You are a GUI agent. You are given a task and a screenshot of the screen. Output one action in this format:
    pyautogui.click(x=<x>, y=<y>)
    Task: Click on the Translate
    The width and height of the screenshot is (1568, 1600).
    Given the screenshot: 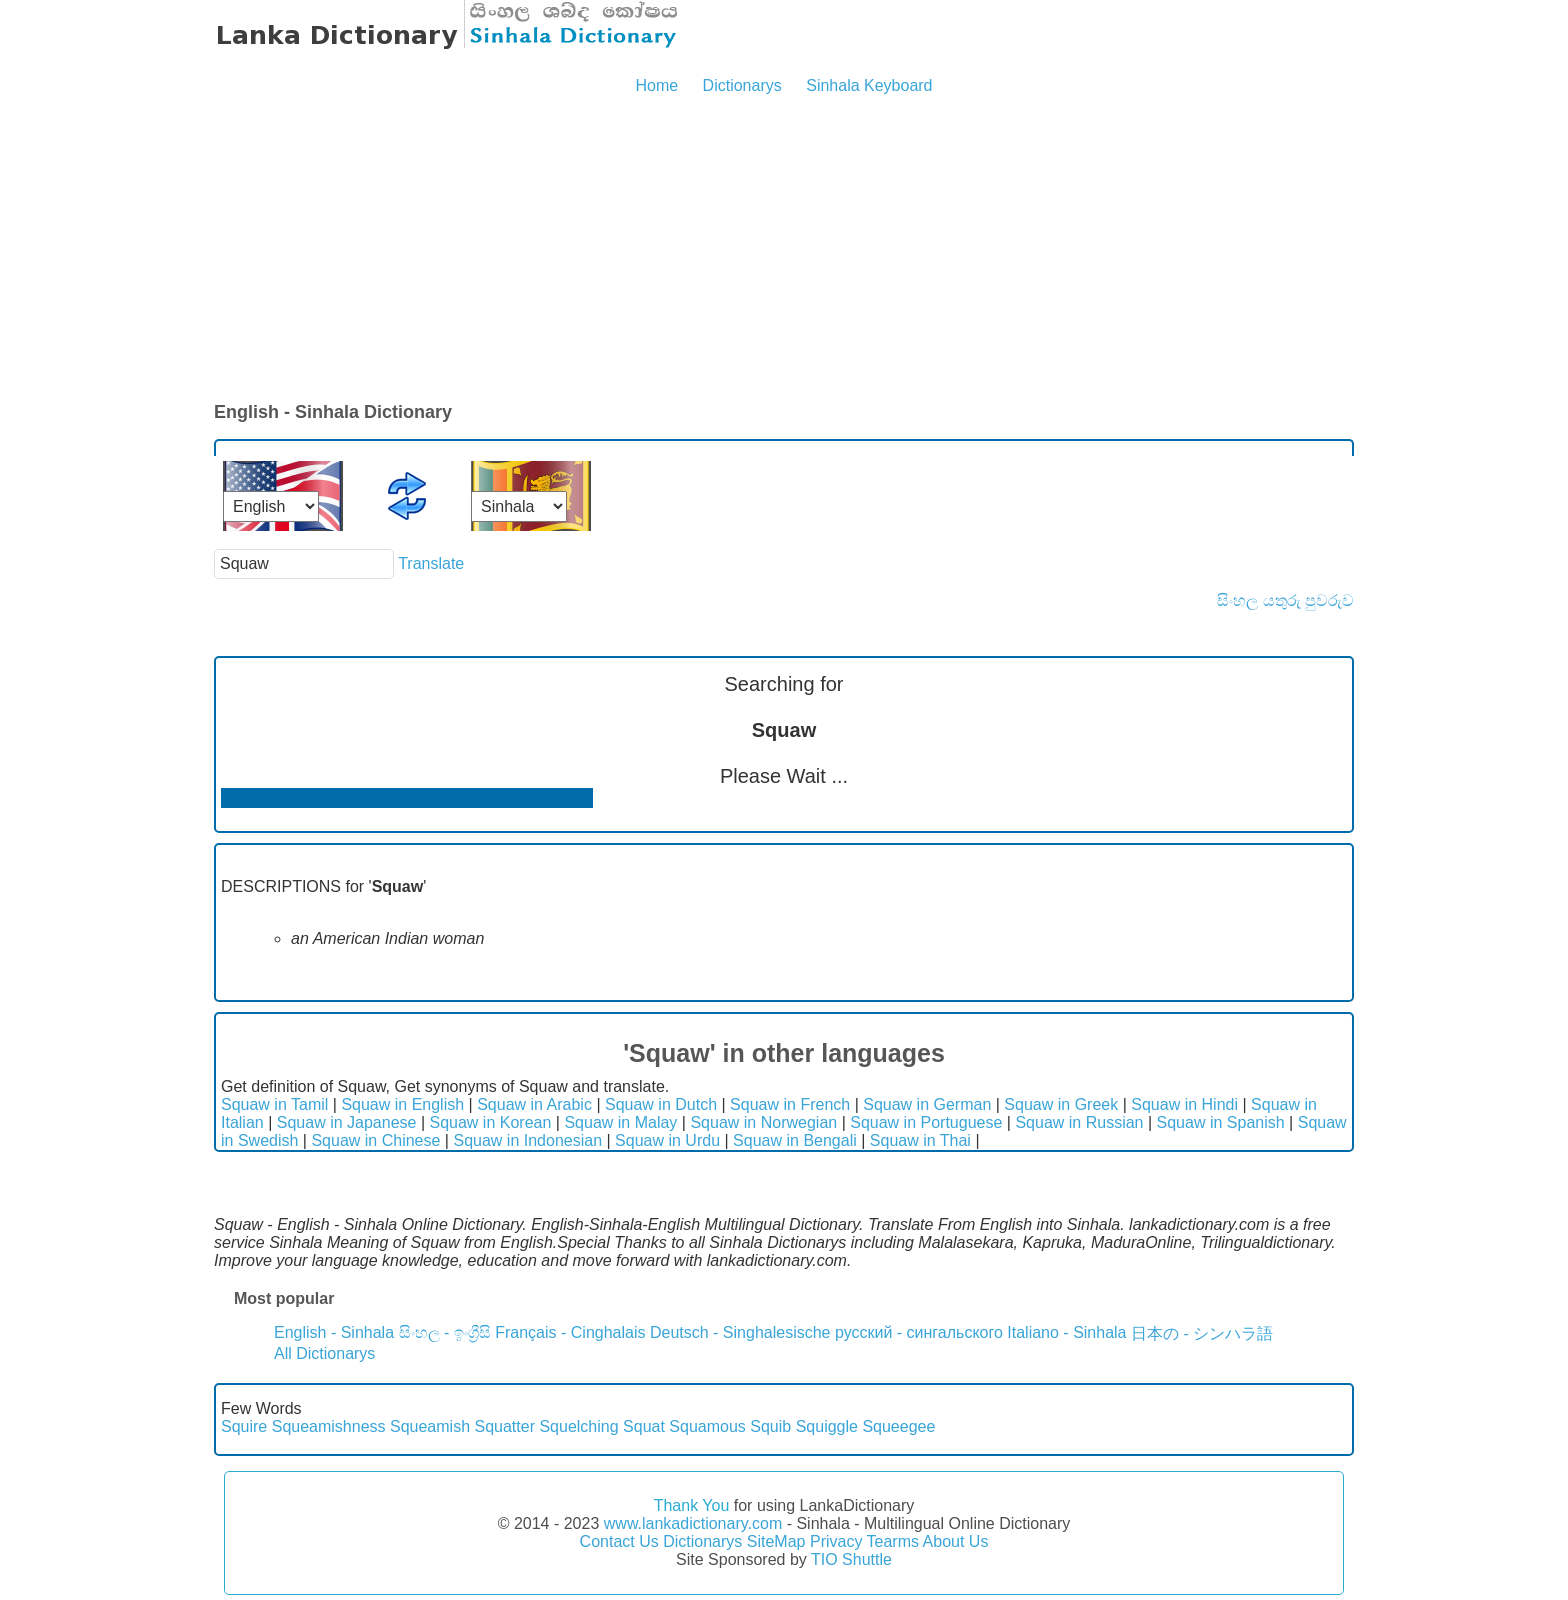 What is the action you would take?
    pyautogui.click(x=431, y=563)
    